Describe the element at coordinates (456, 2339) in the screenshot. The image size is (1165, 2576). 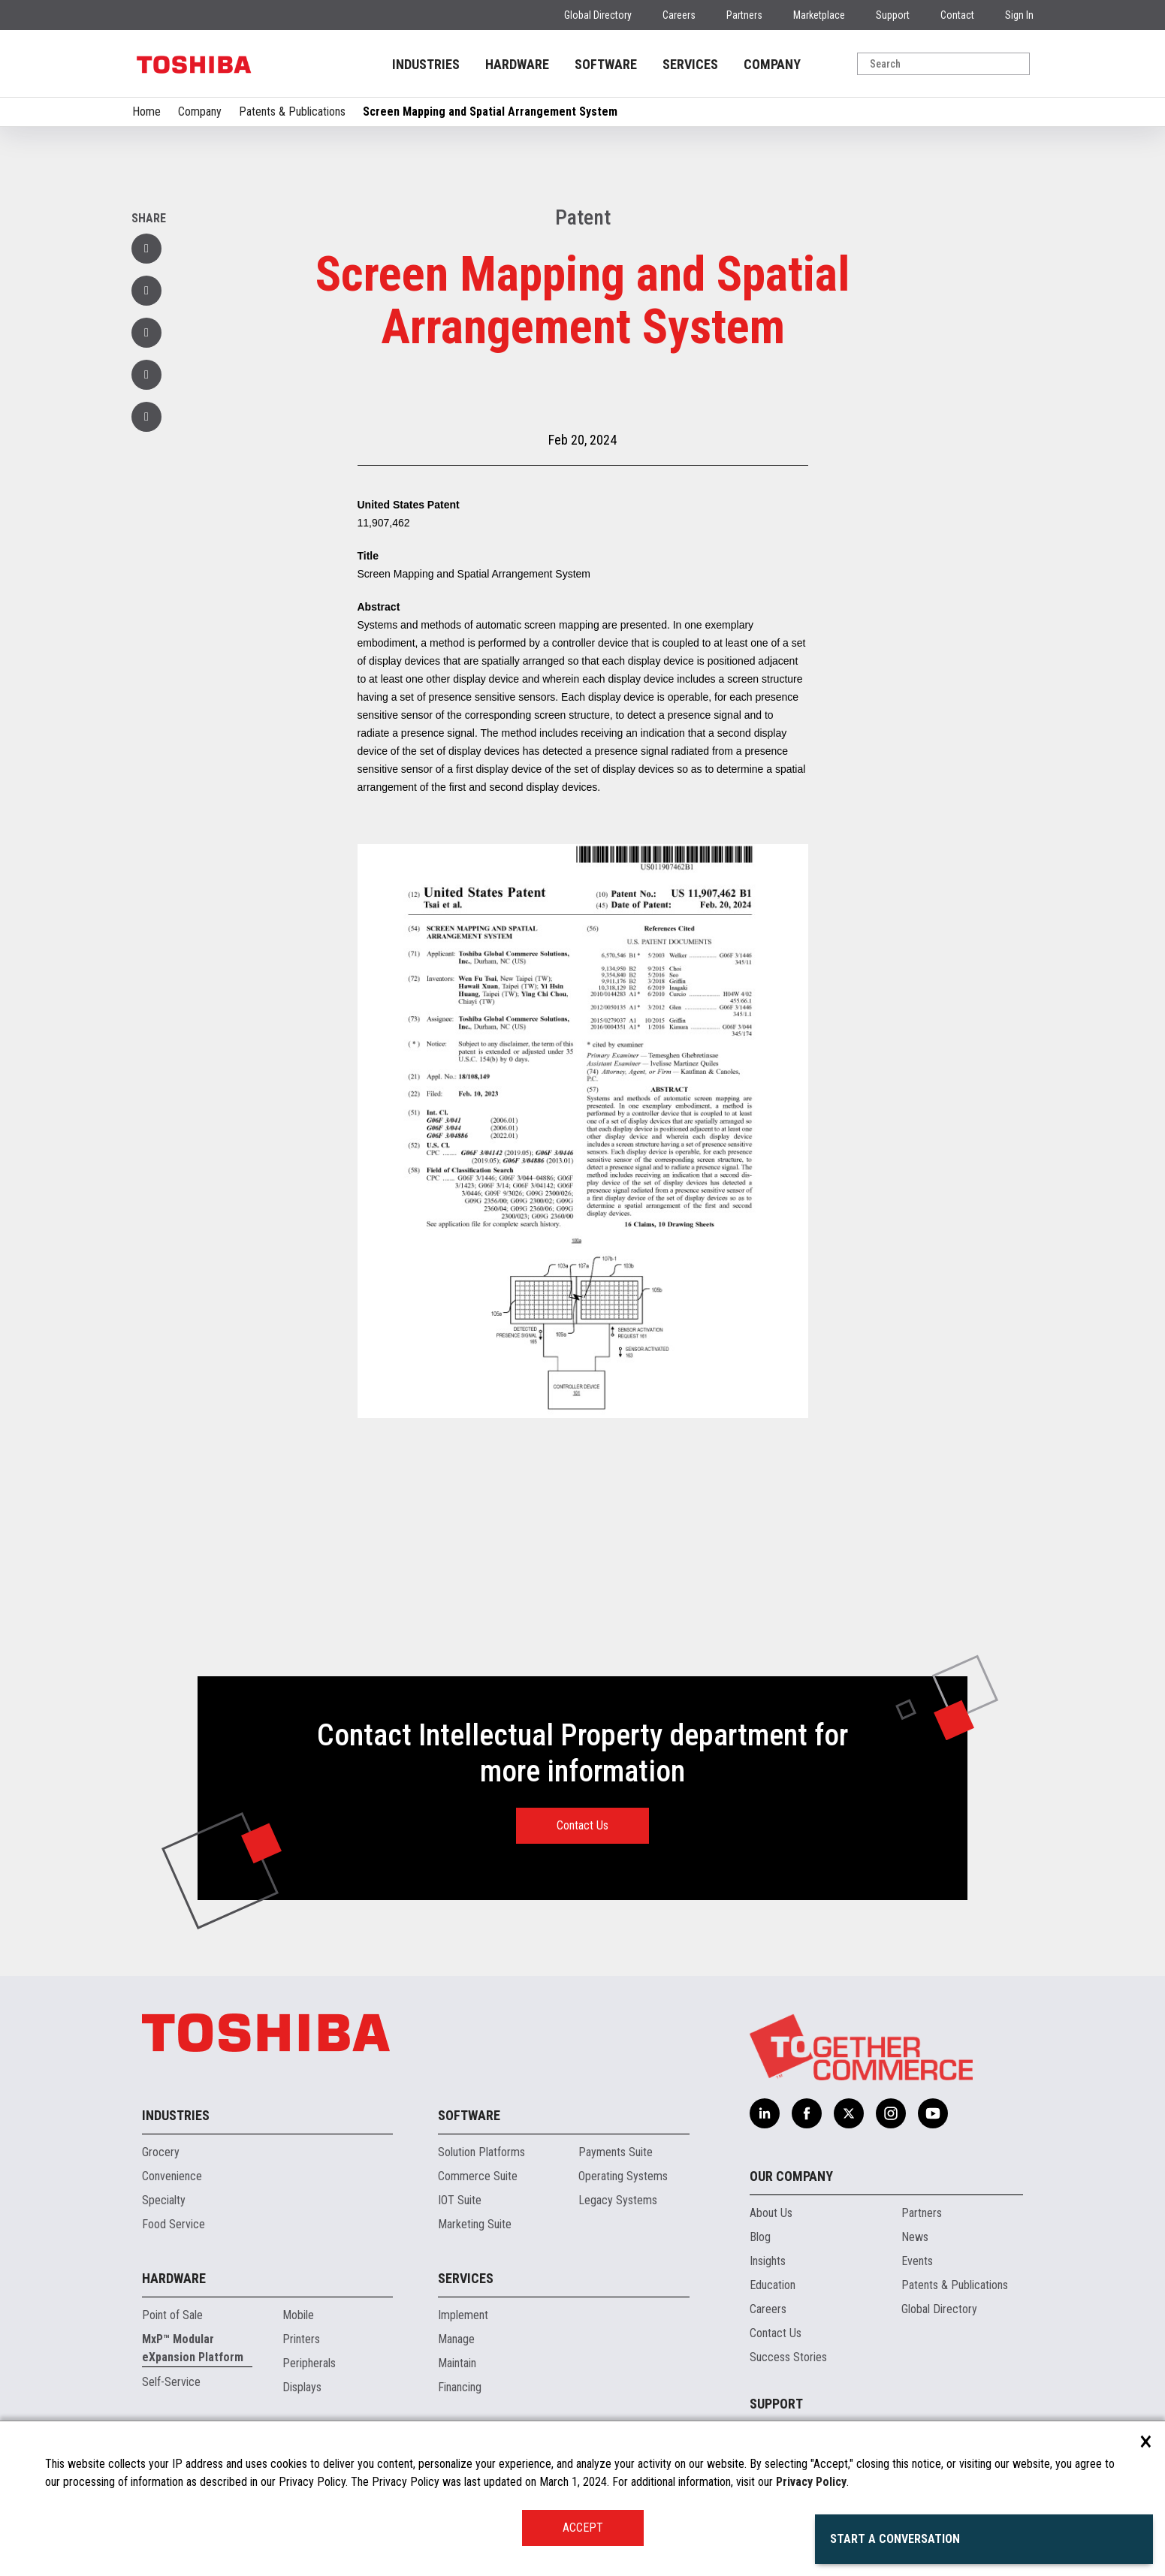
I see `Manage` at that location.